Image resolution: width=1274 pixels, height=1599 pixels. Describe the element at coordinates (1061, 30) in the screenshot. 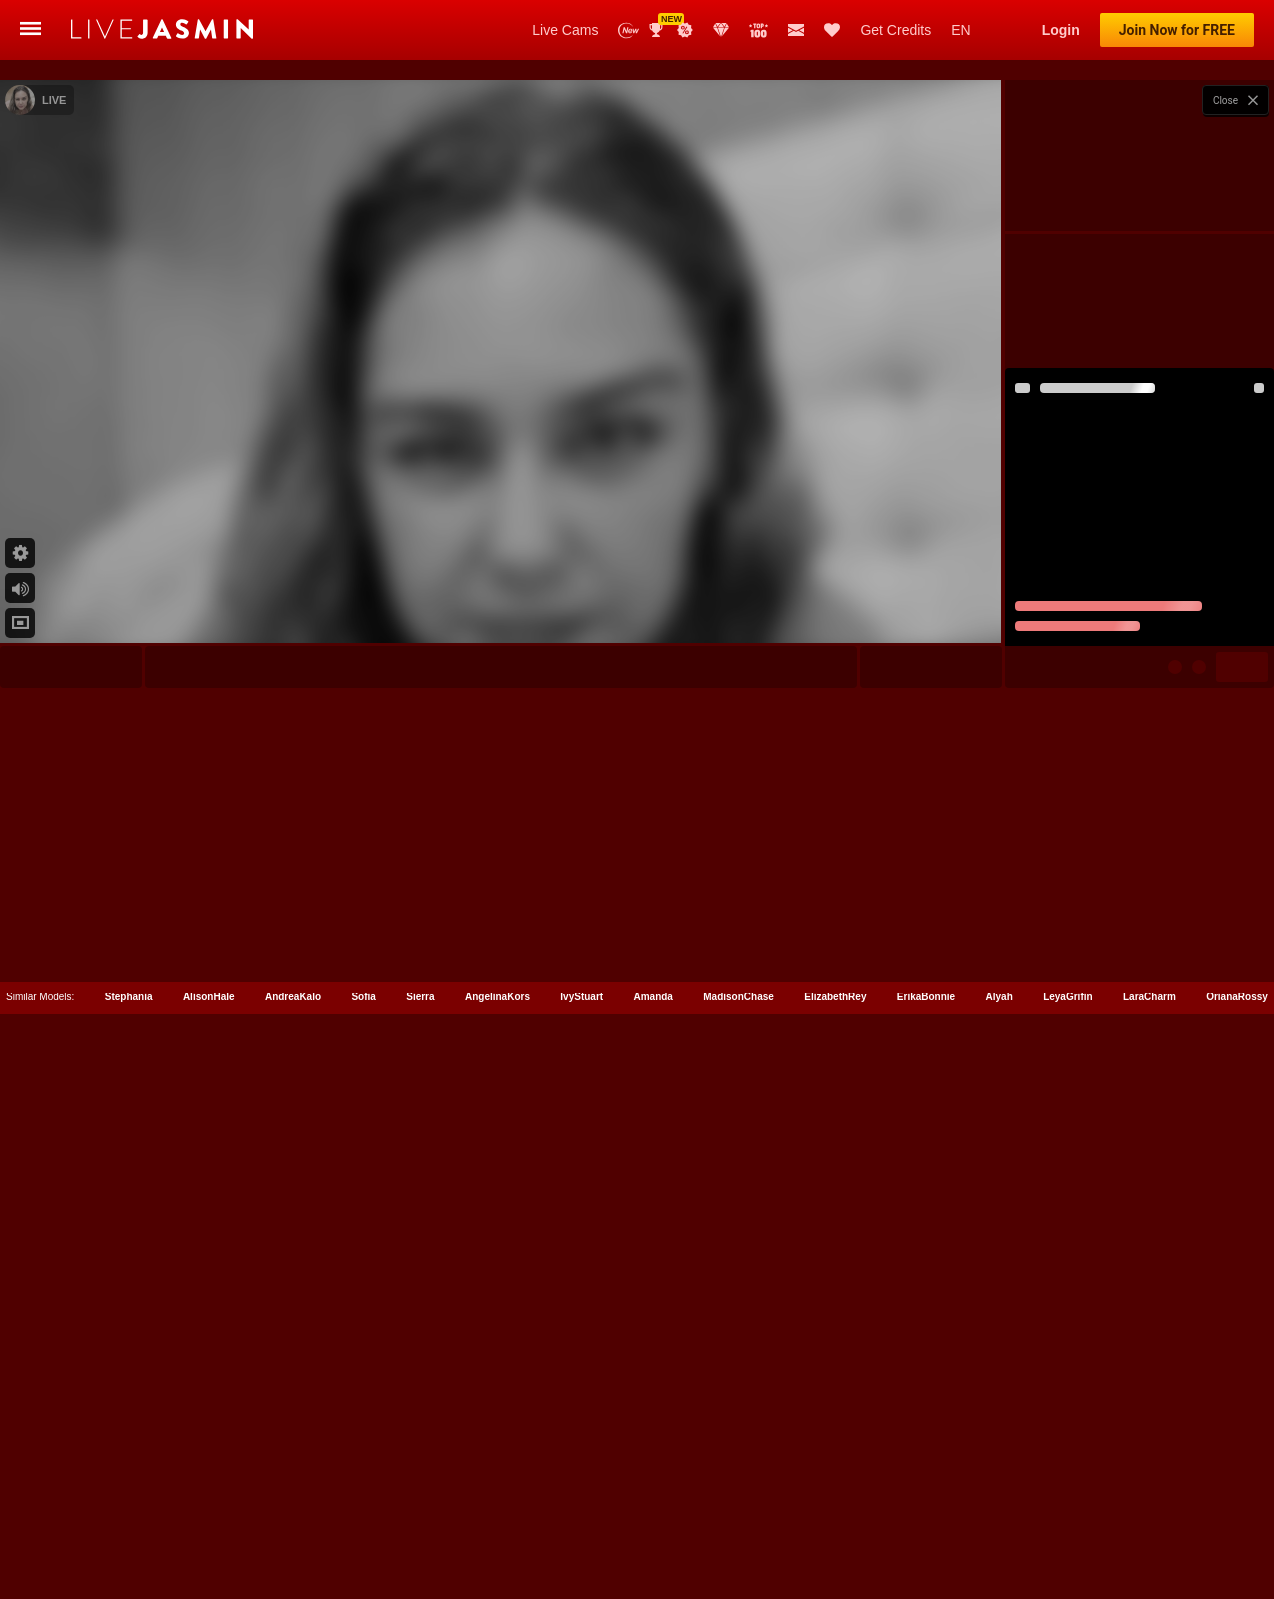

I see `Login` at that location.